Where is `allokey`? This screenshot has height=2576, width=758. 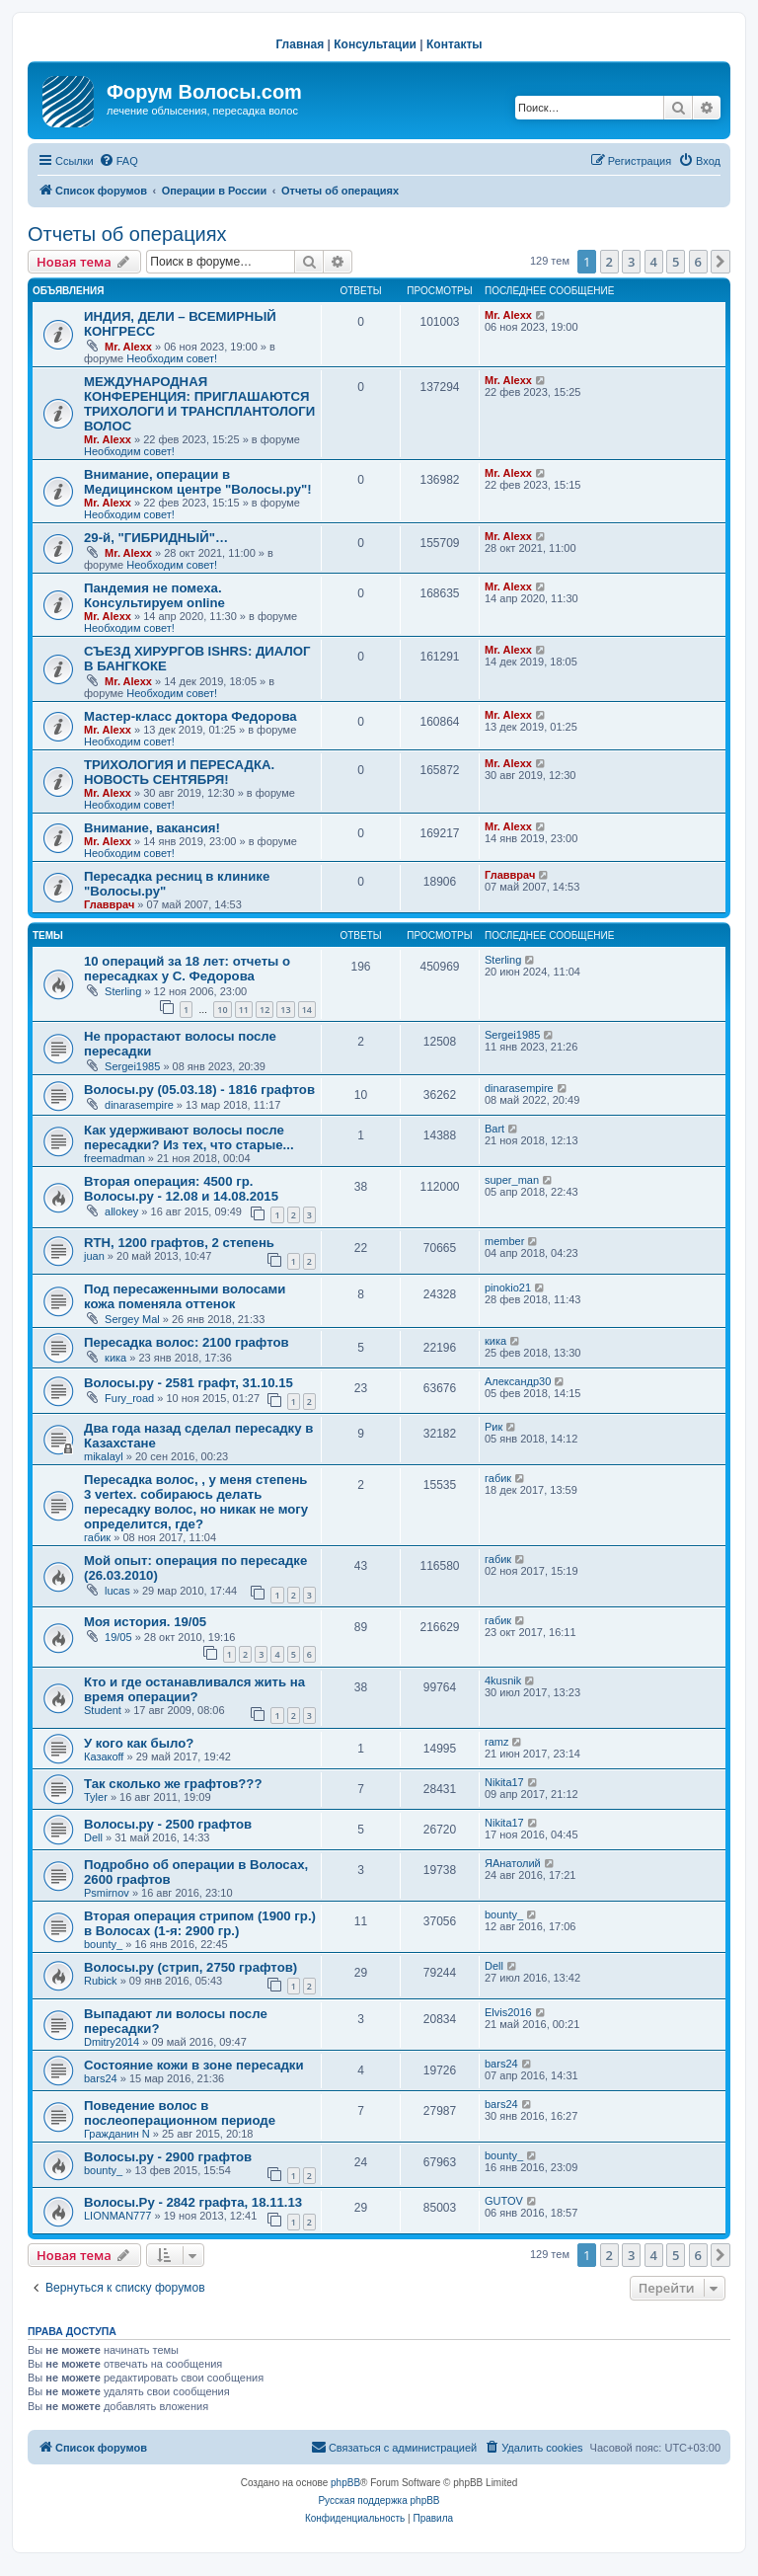 allokey is located at coordinates (121, 1211).